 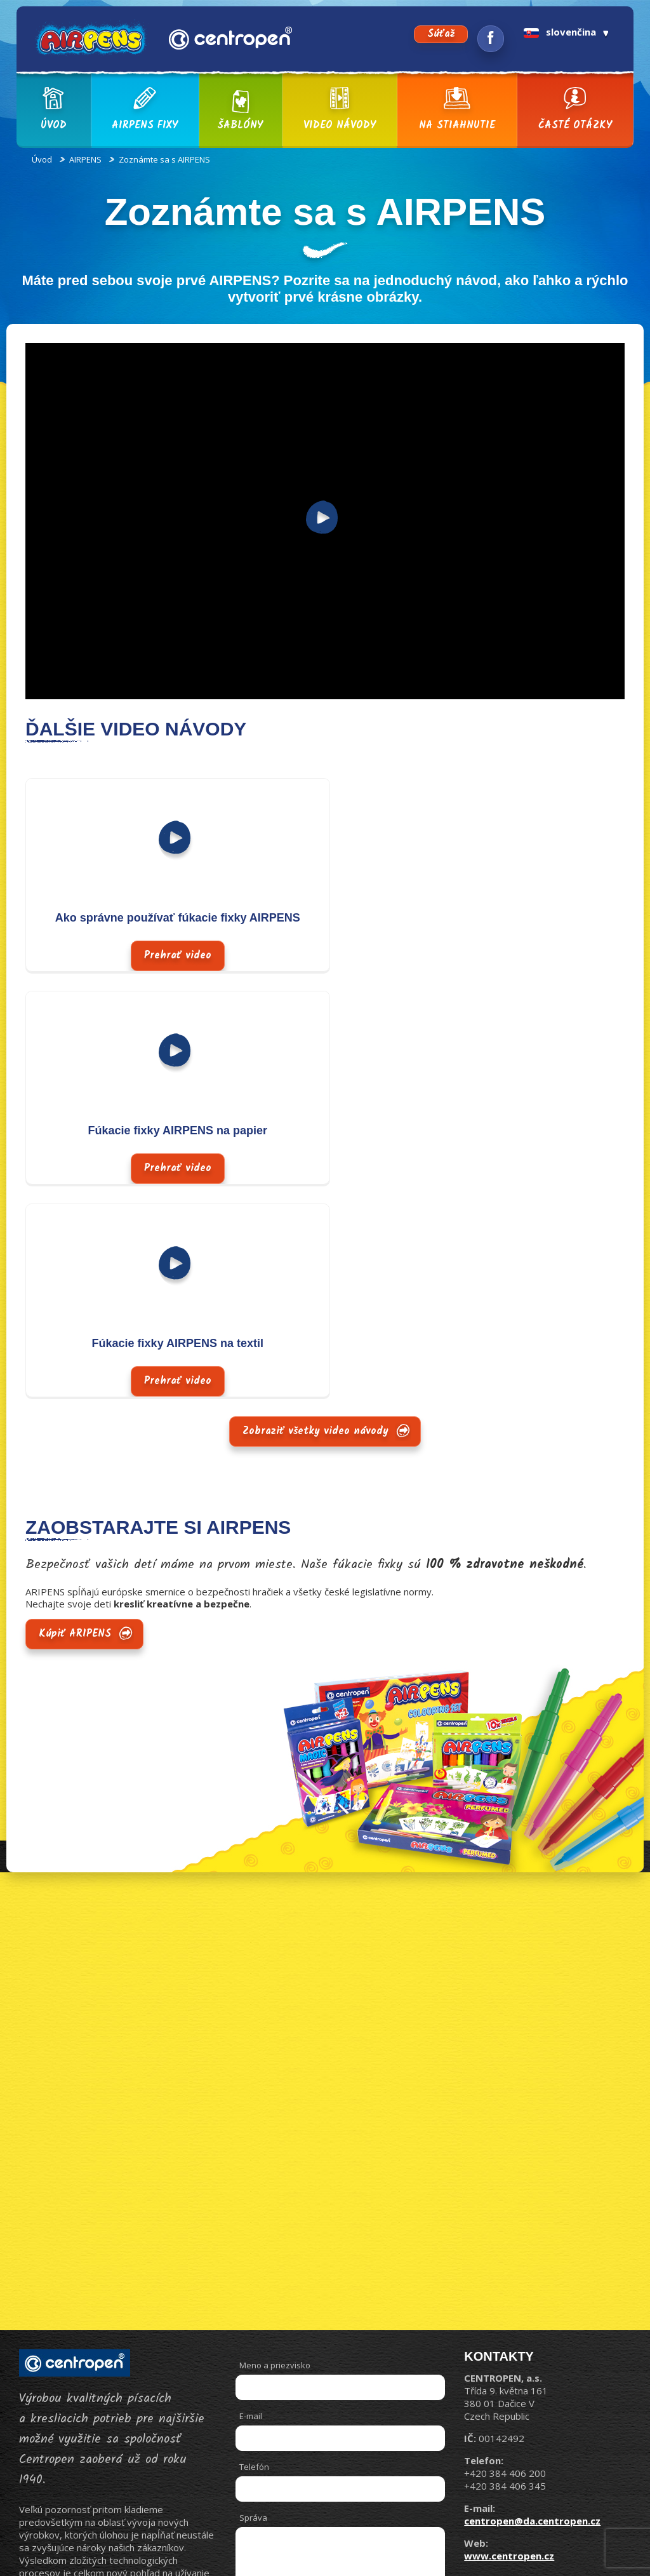 What do you see at coordinates (53, 109) in the screenshot?
I see `Úvod` at bounding box center [53, 109].